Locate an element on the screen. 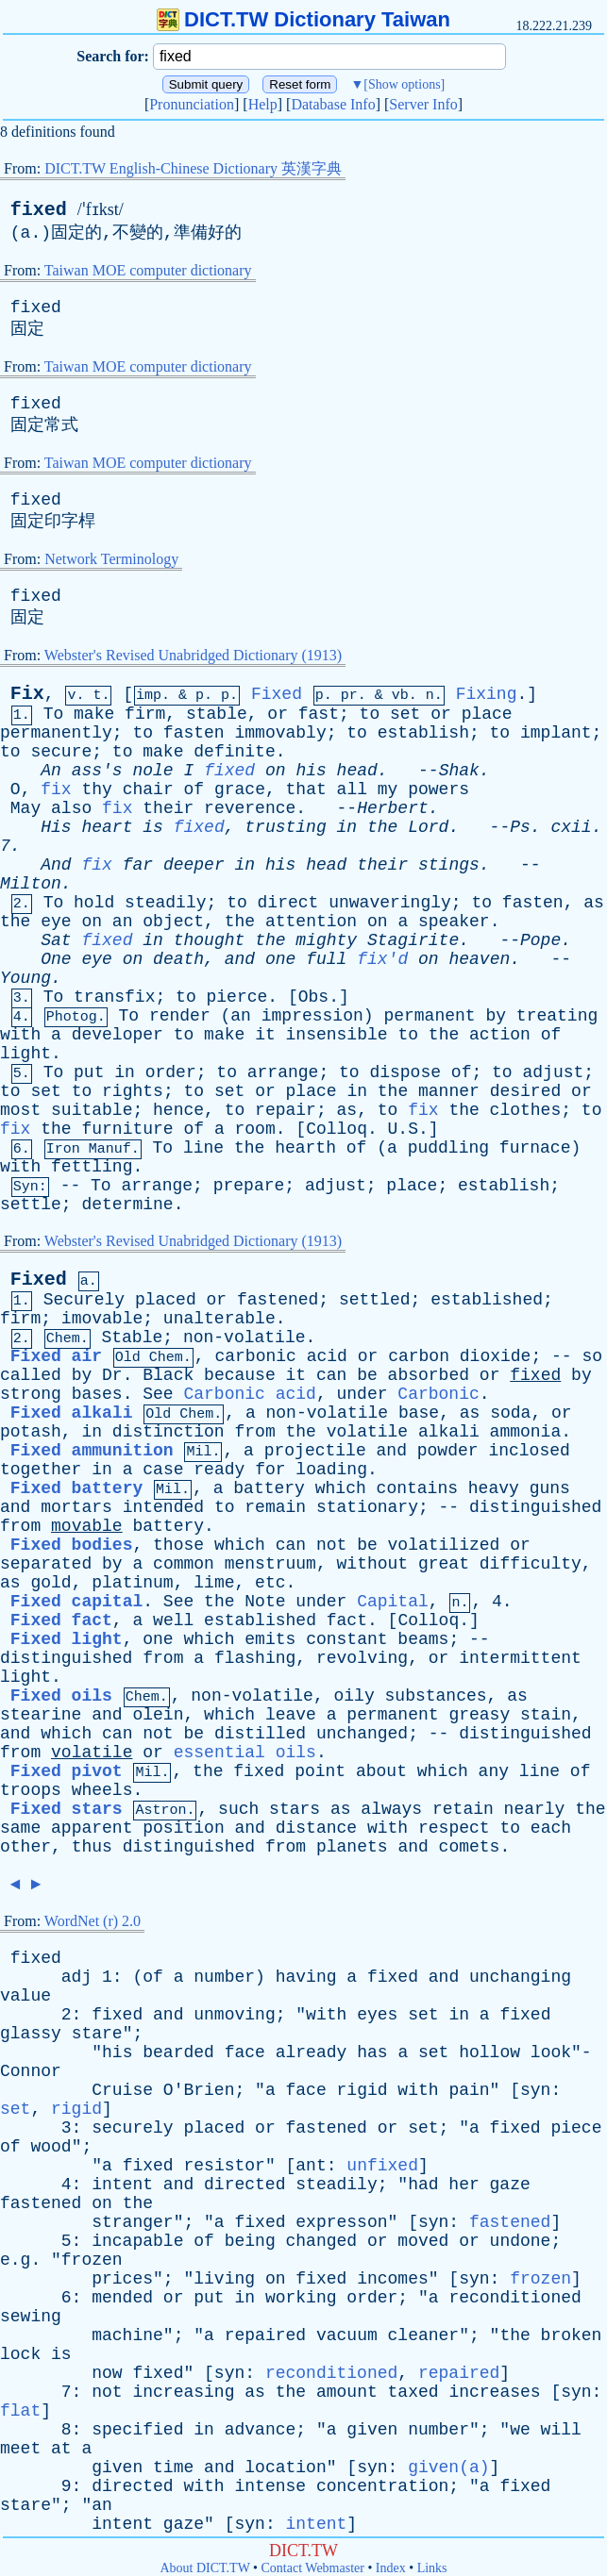 This screenshot has width=607, height=2576. desired is located at coordinates (526, 1091).